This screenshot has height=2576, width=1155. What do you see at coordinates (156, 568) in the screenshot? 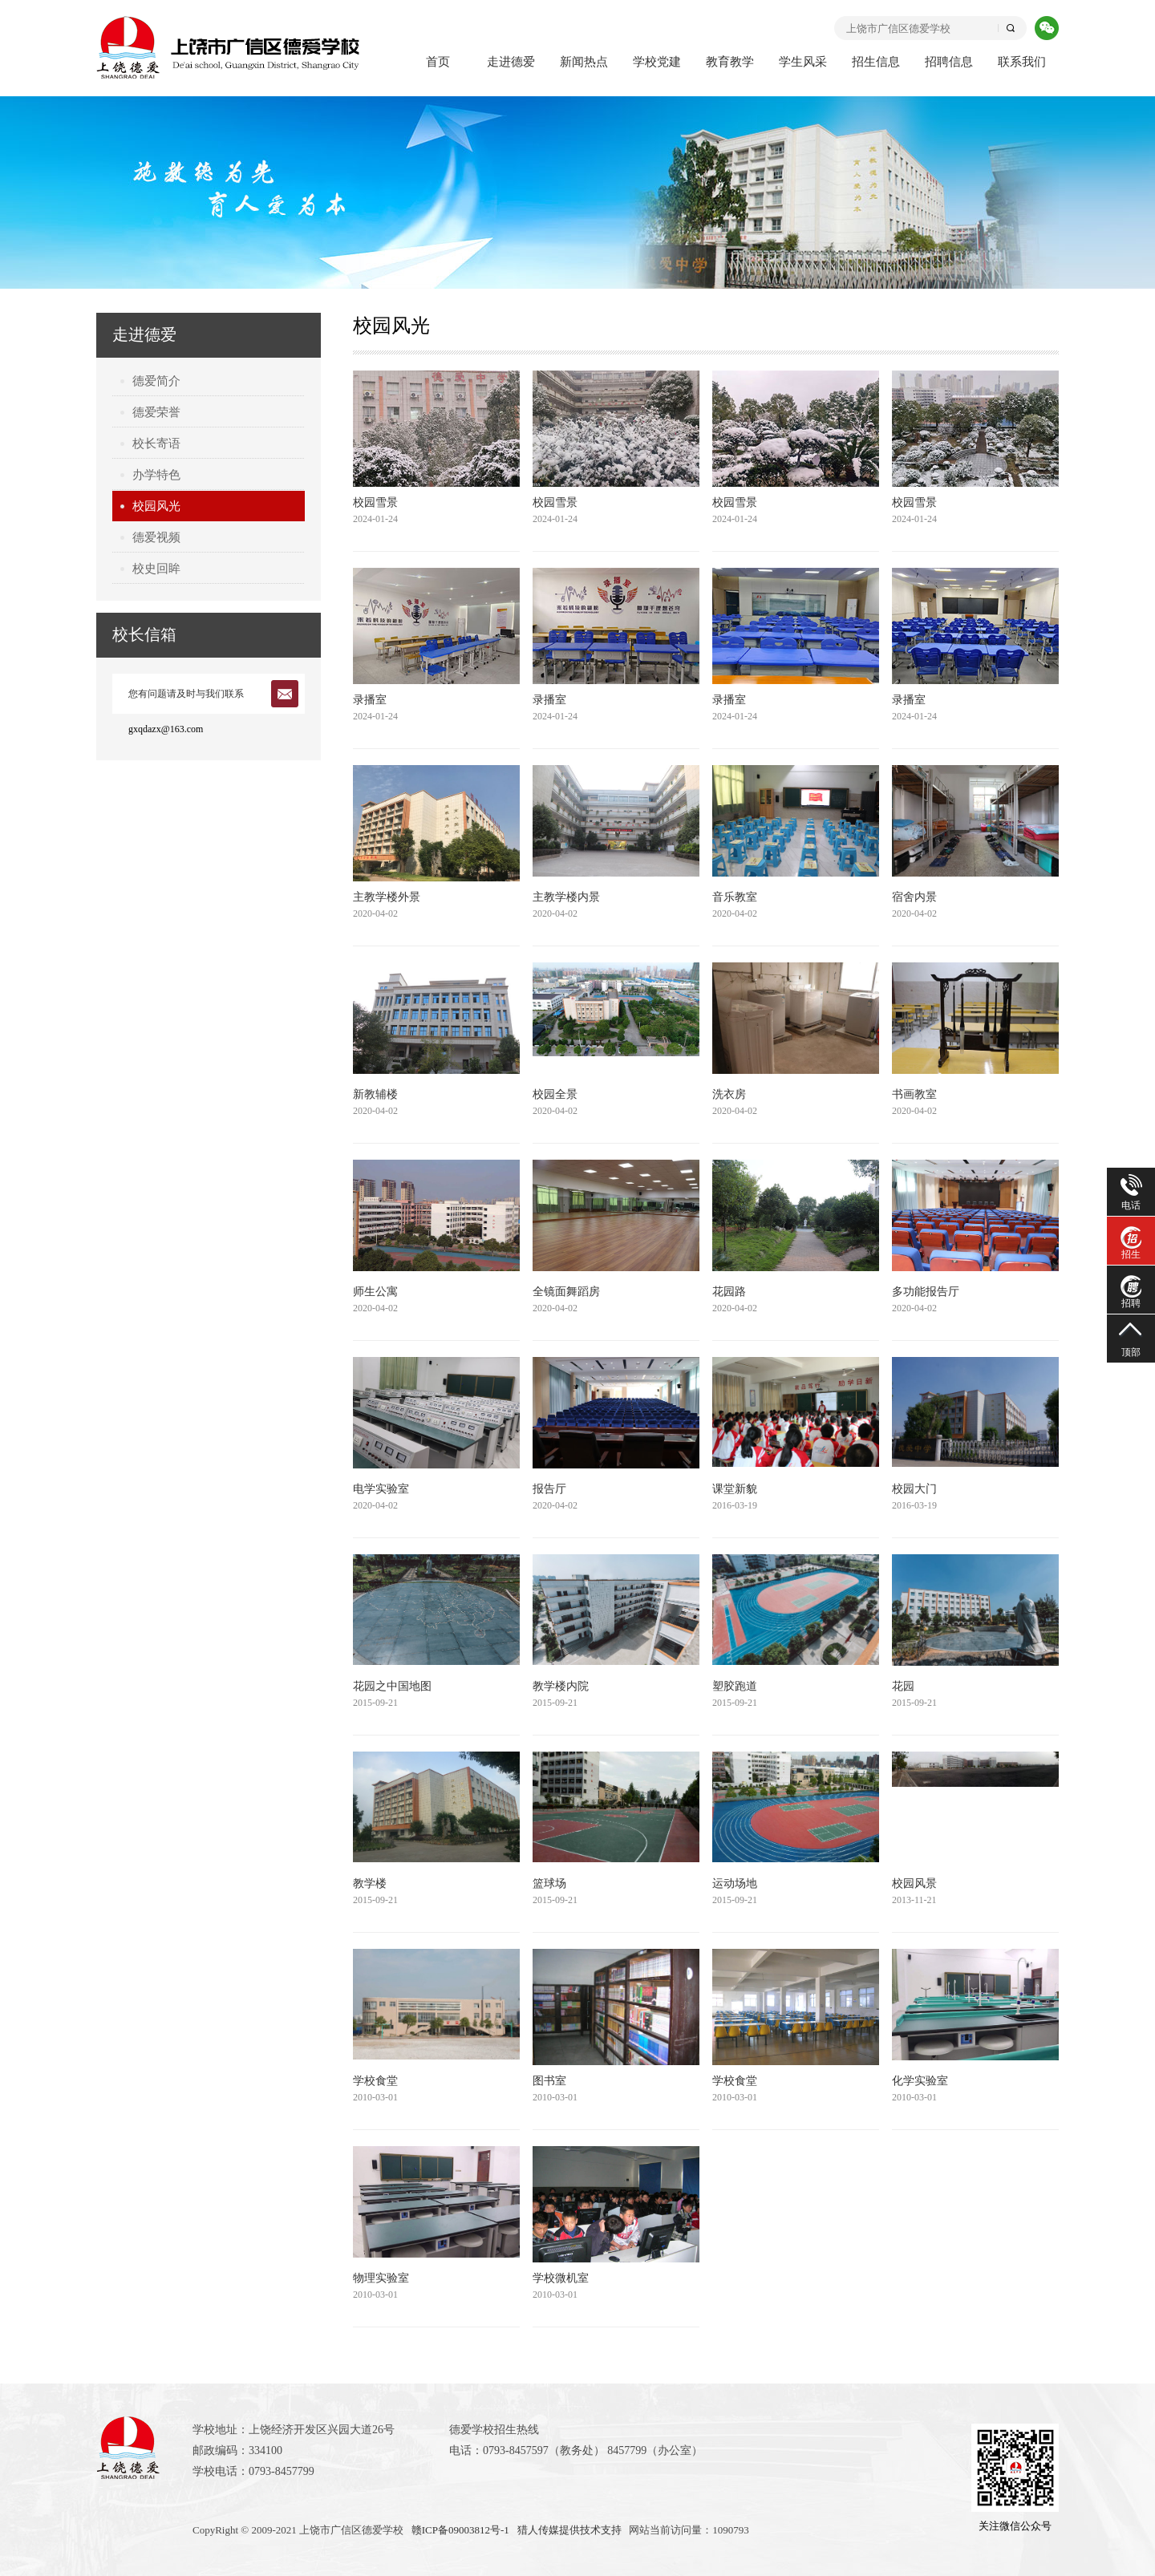
I see `校史回眸` at bounding box center [156, 568].